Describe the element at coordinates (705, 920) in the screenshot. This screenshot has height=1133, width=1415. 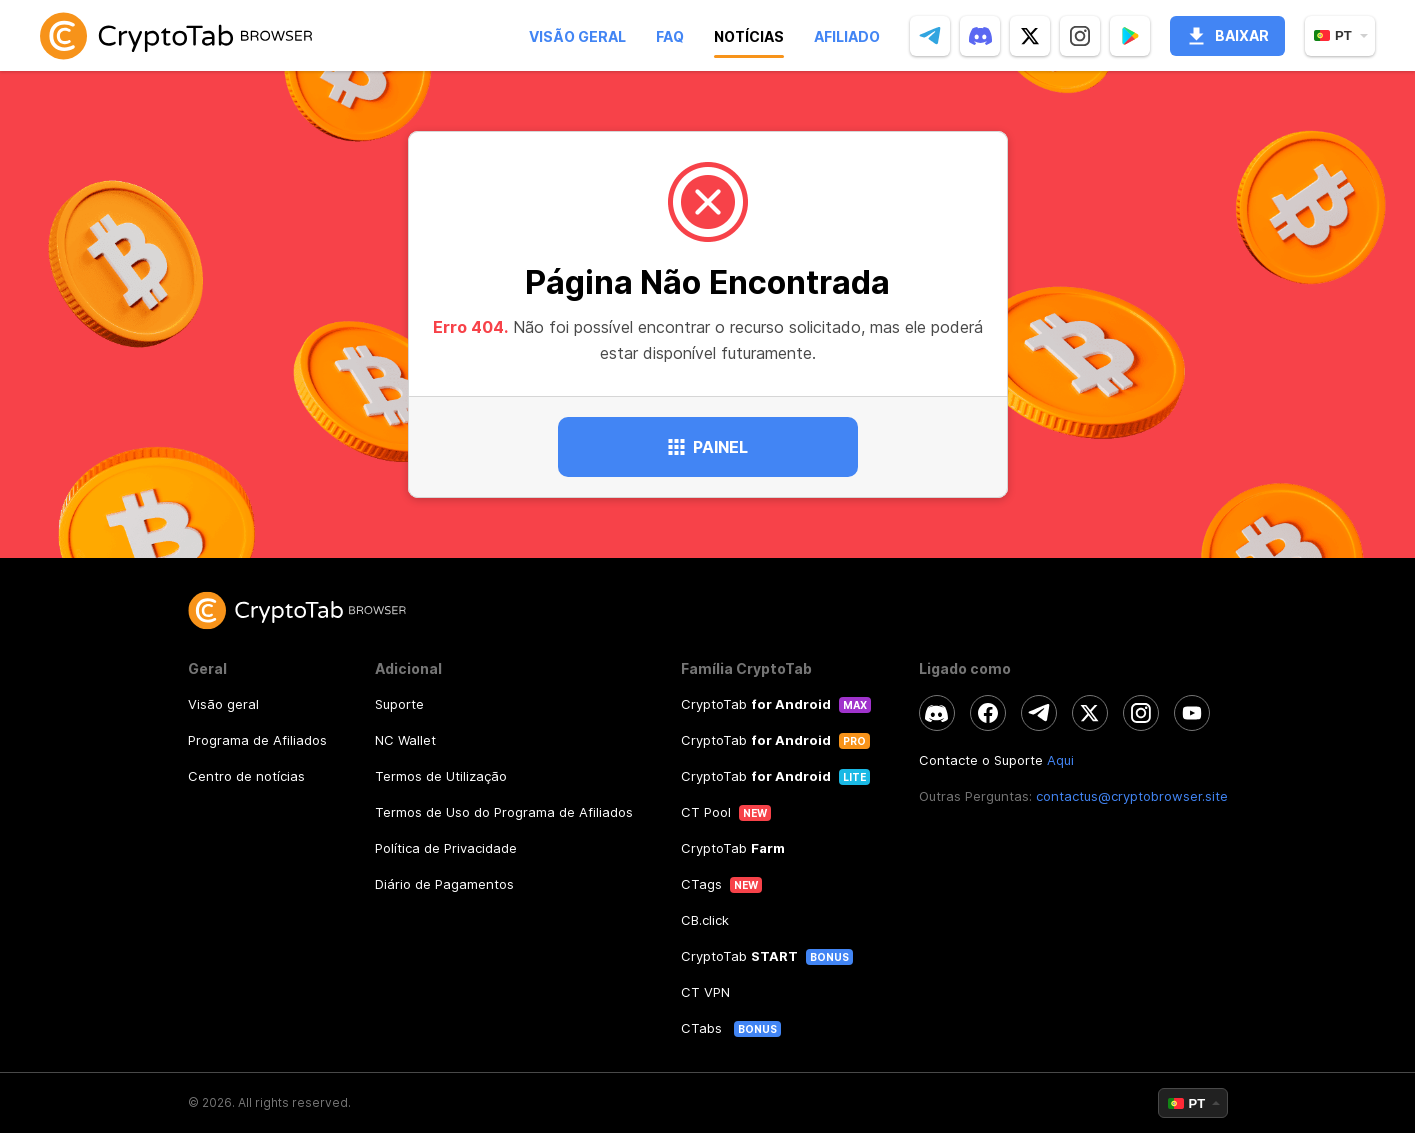
I see `CB.click` at that location.